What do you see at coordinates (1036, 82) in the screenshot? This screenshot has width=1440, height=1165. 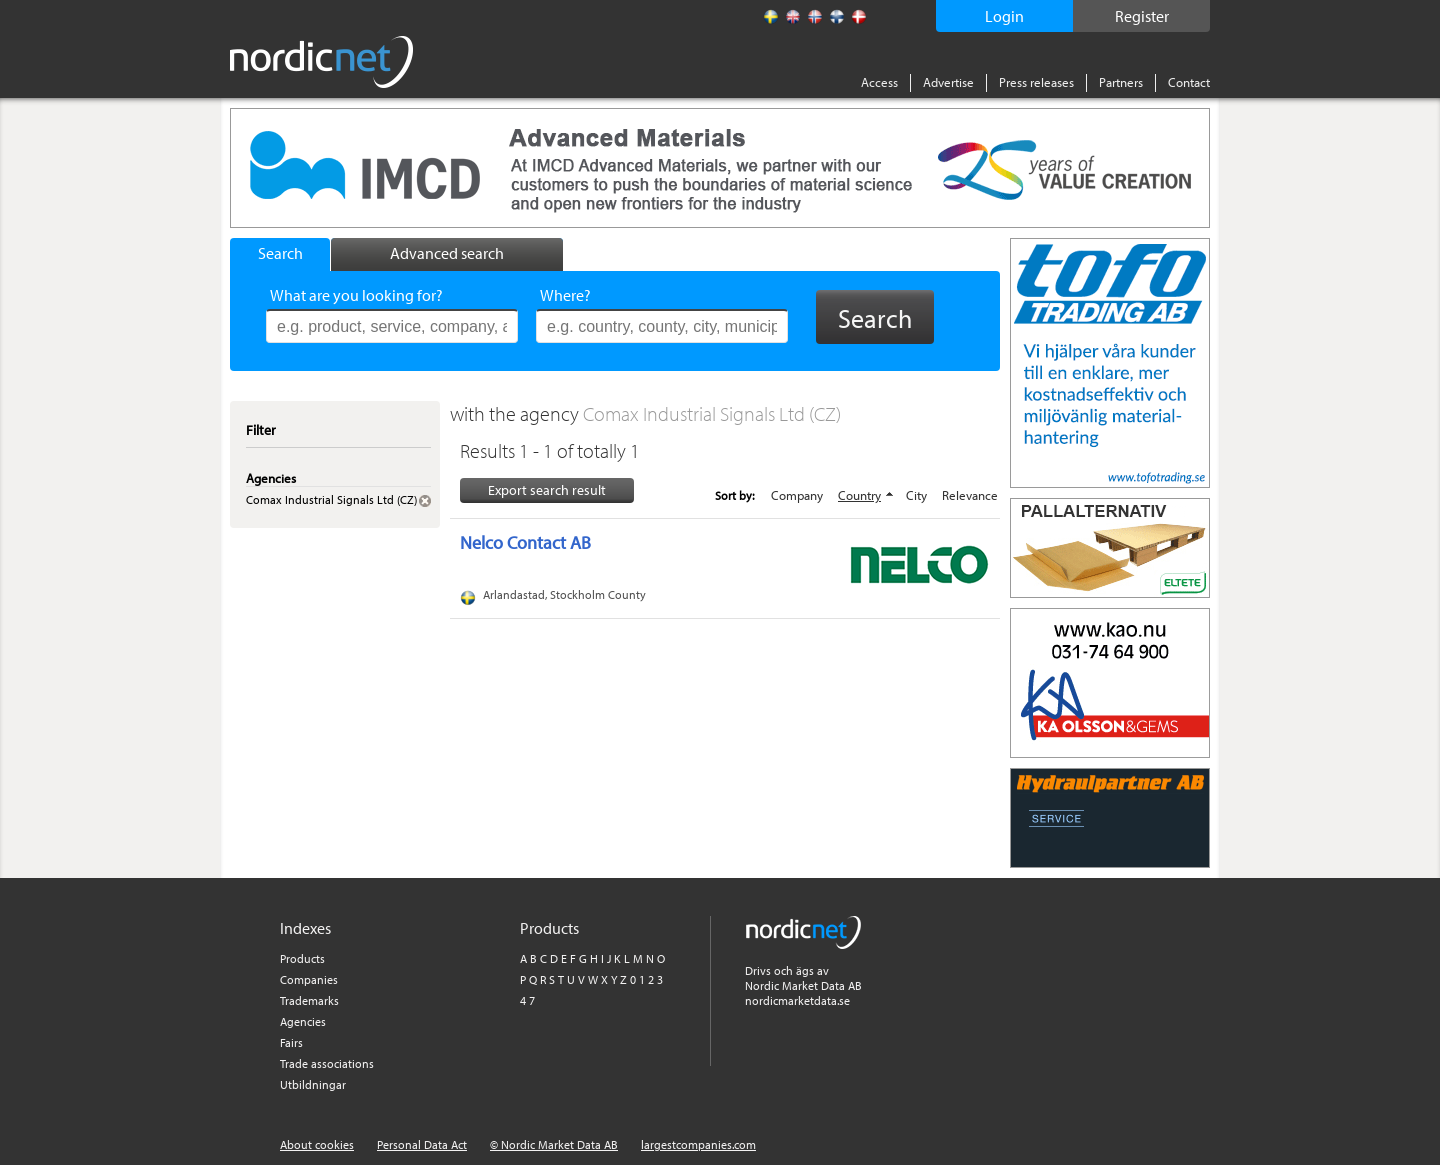 I see `Press releases` at bounding box center [1036, 82].